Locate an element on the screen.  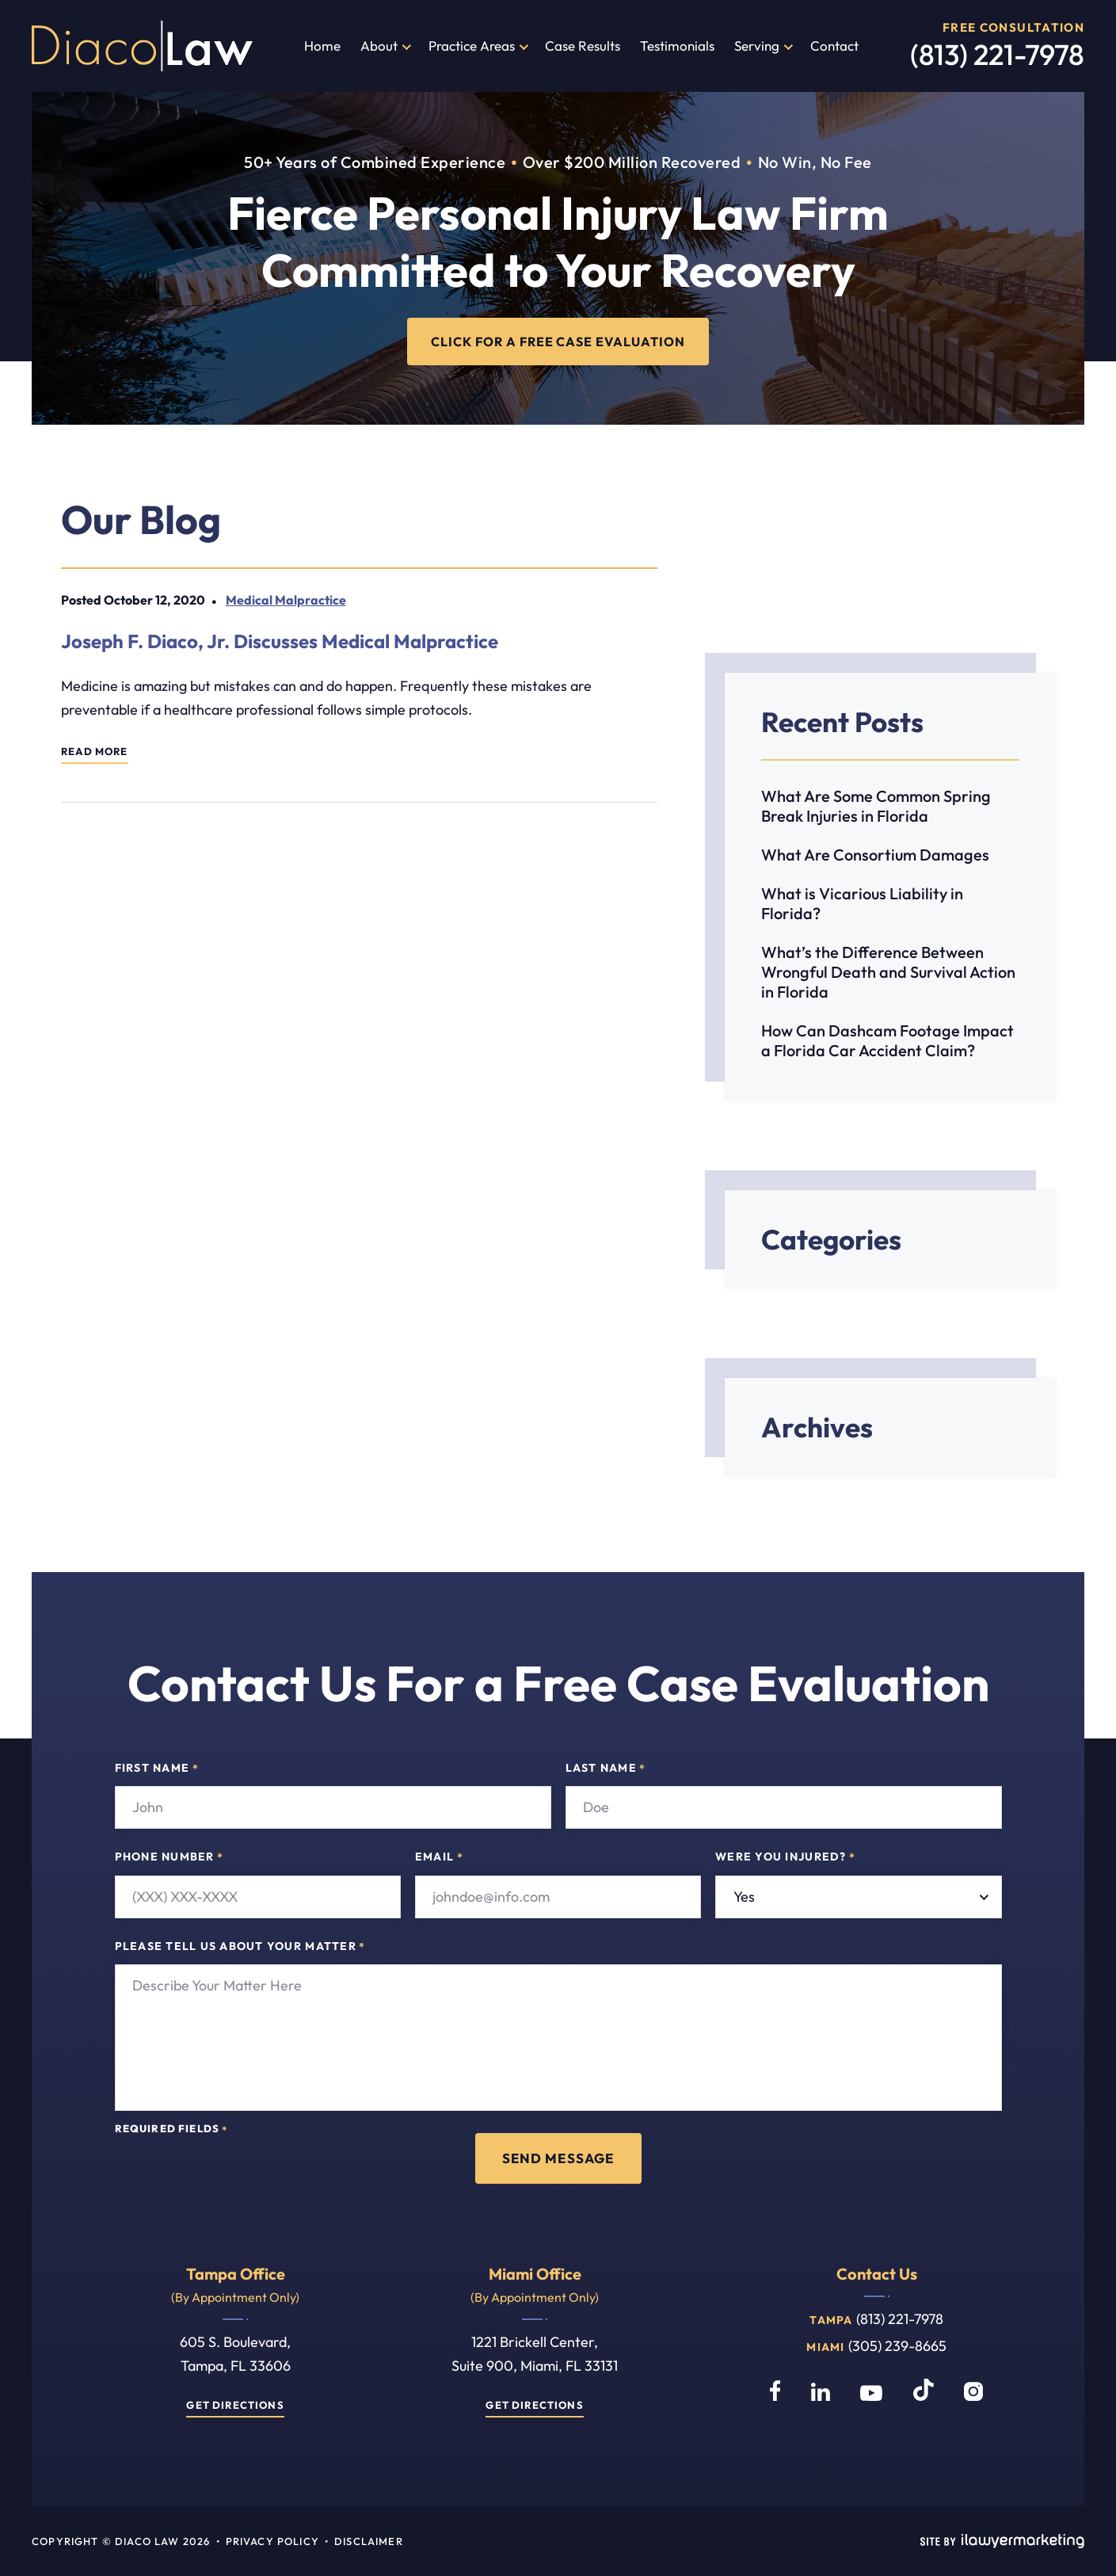
Testimonials is located at coordinates (677, 45).